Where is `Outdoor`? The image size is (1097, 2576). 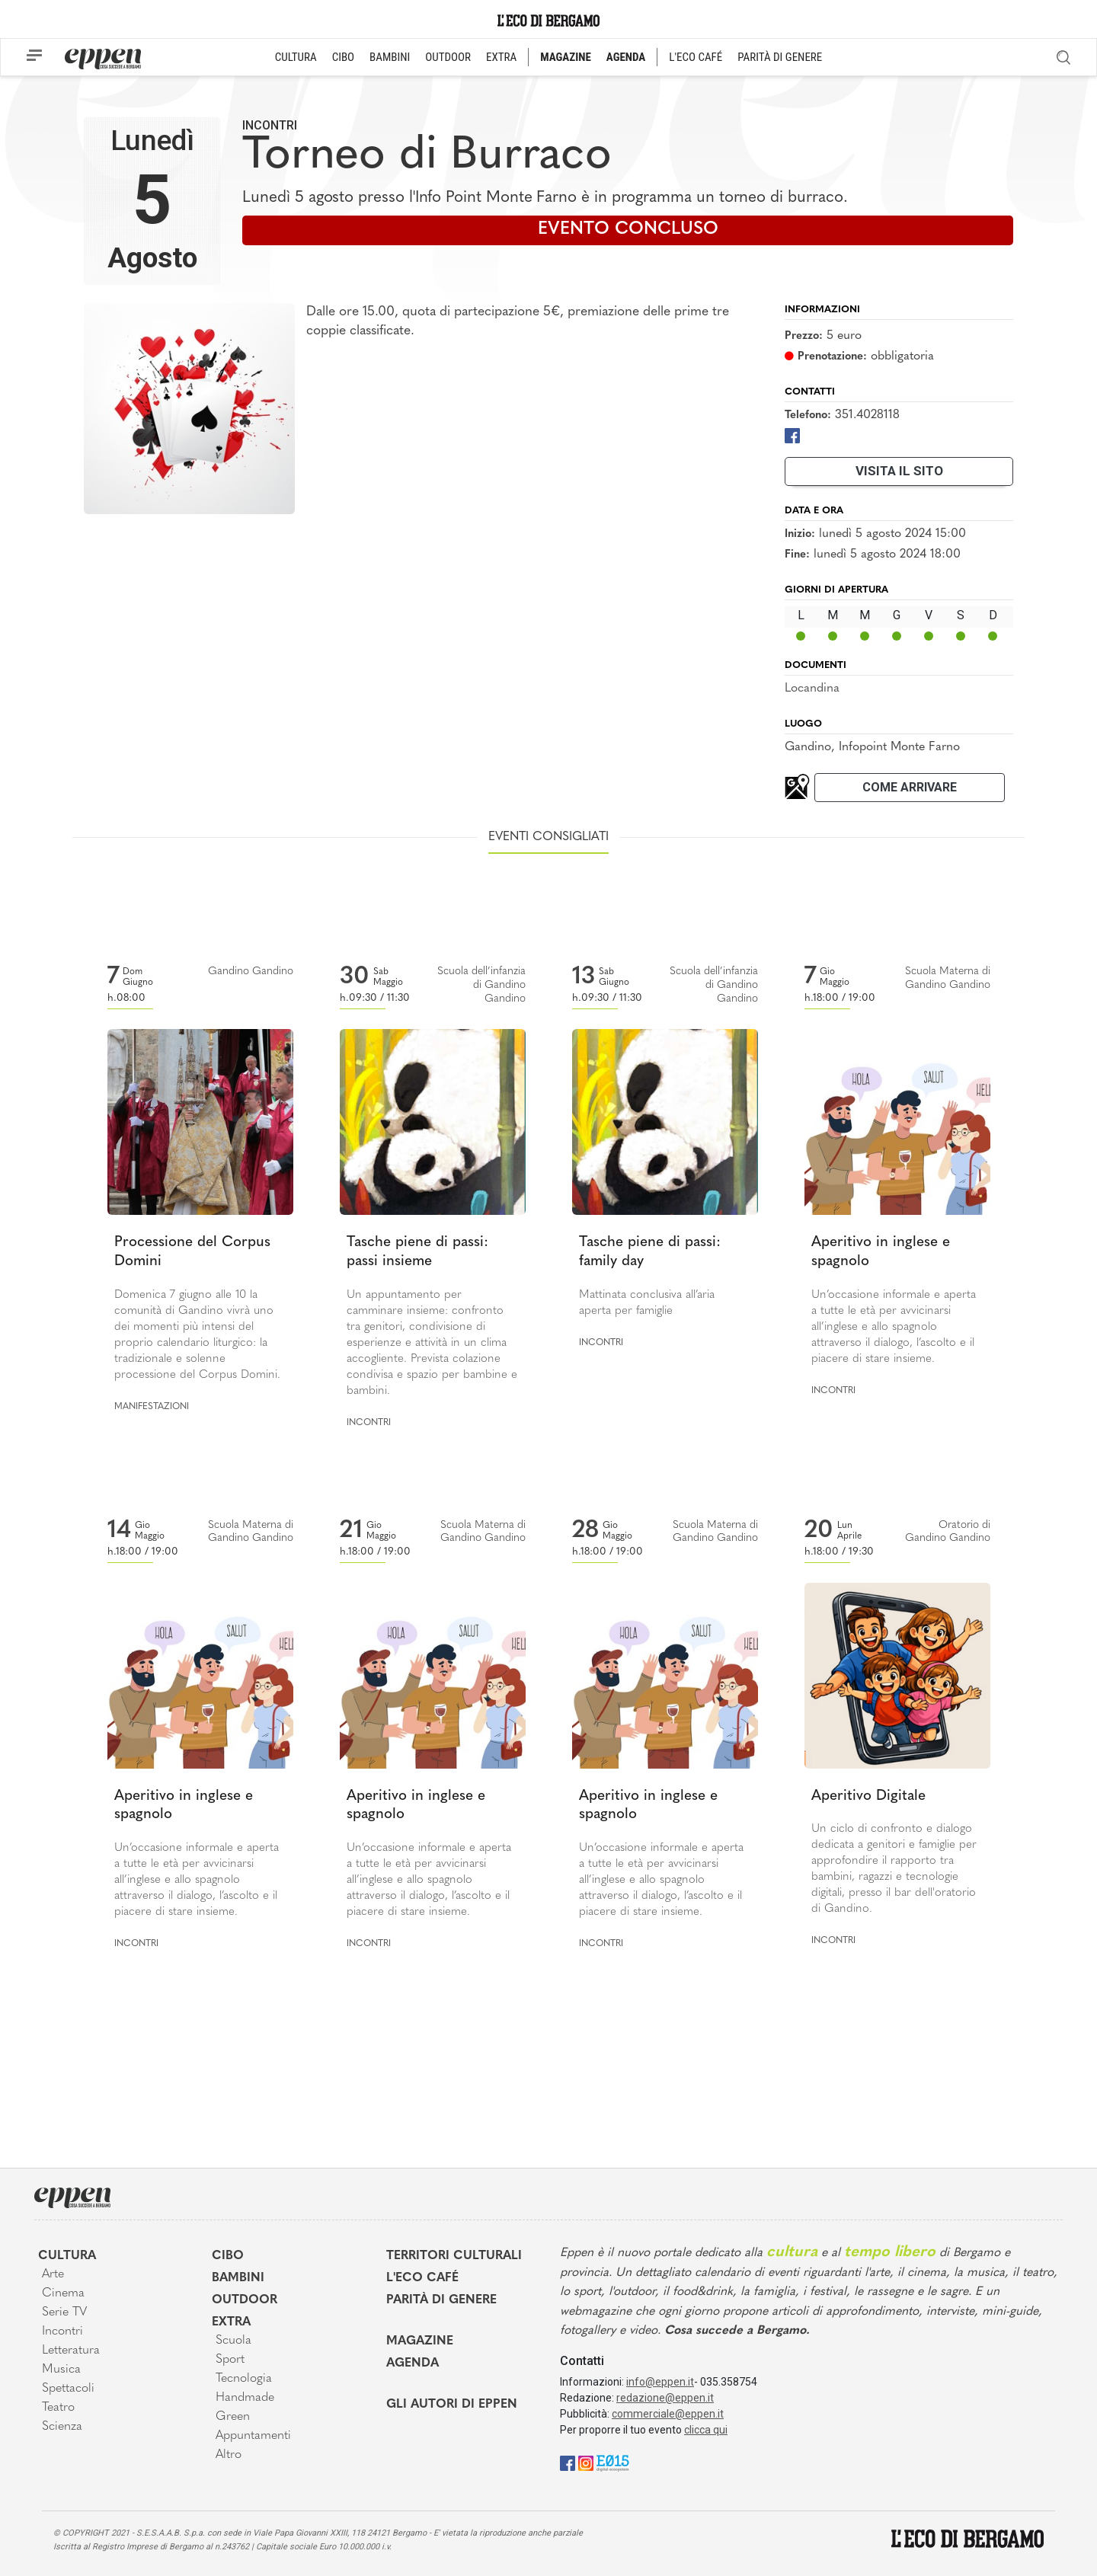
Outdoor is located at coordinates (244, 2300).